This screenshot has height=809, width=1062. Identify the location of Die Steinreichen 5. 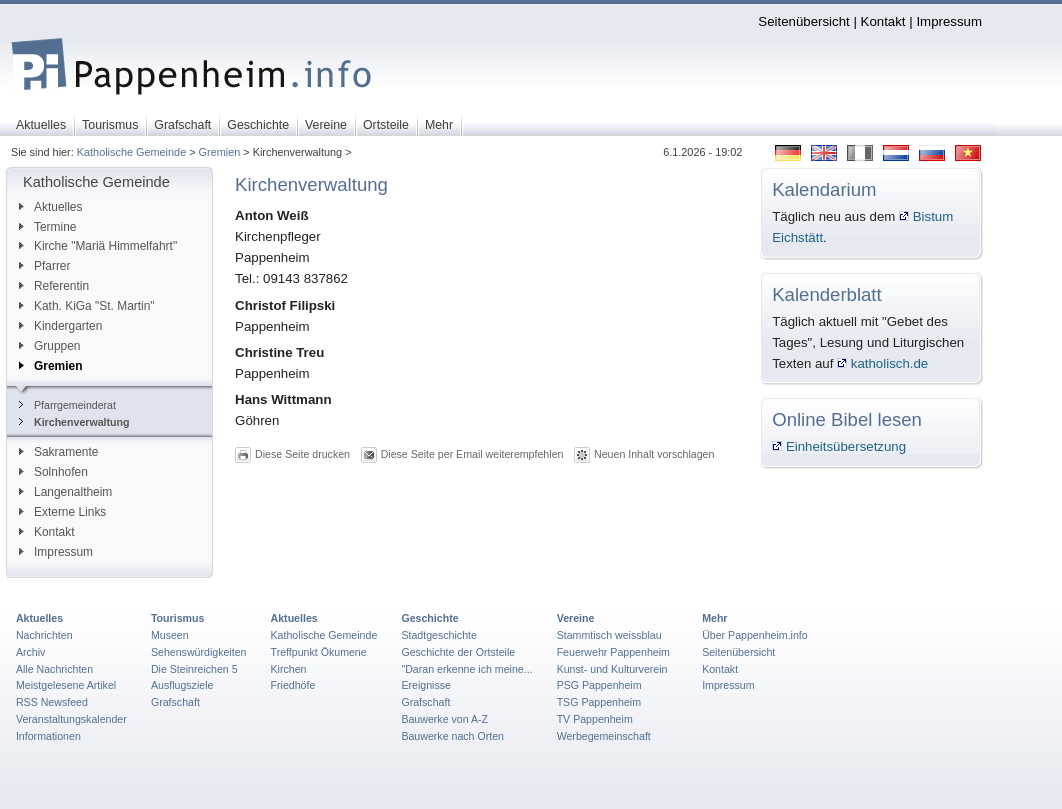
(194, 669).